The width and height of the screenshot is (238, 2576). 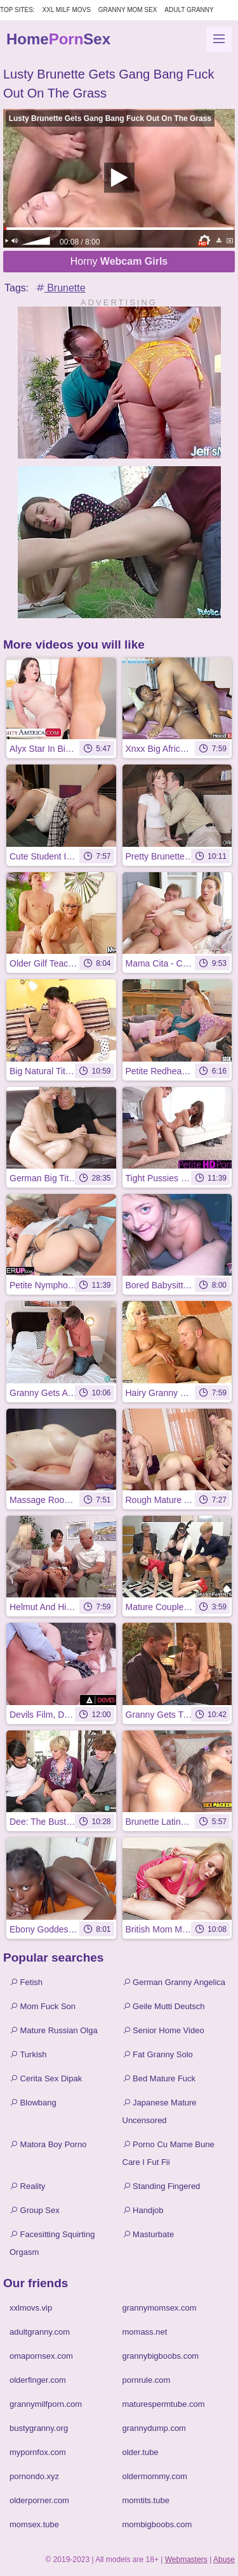 I want to click on Cerita Sex Dipak, so click(x=46, y=2078).